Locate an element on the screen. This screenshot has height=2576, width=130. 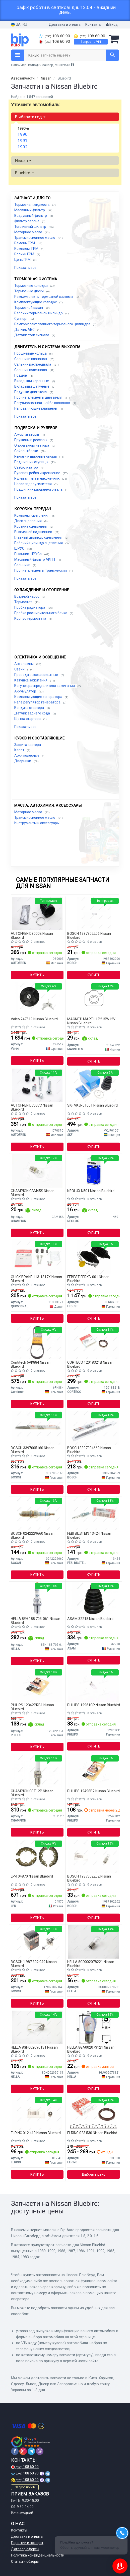
Вкладыши шатунные is located at coordinates (32, 386).